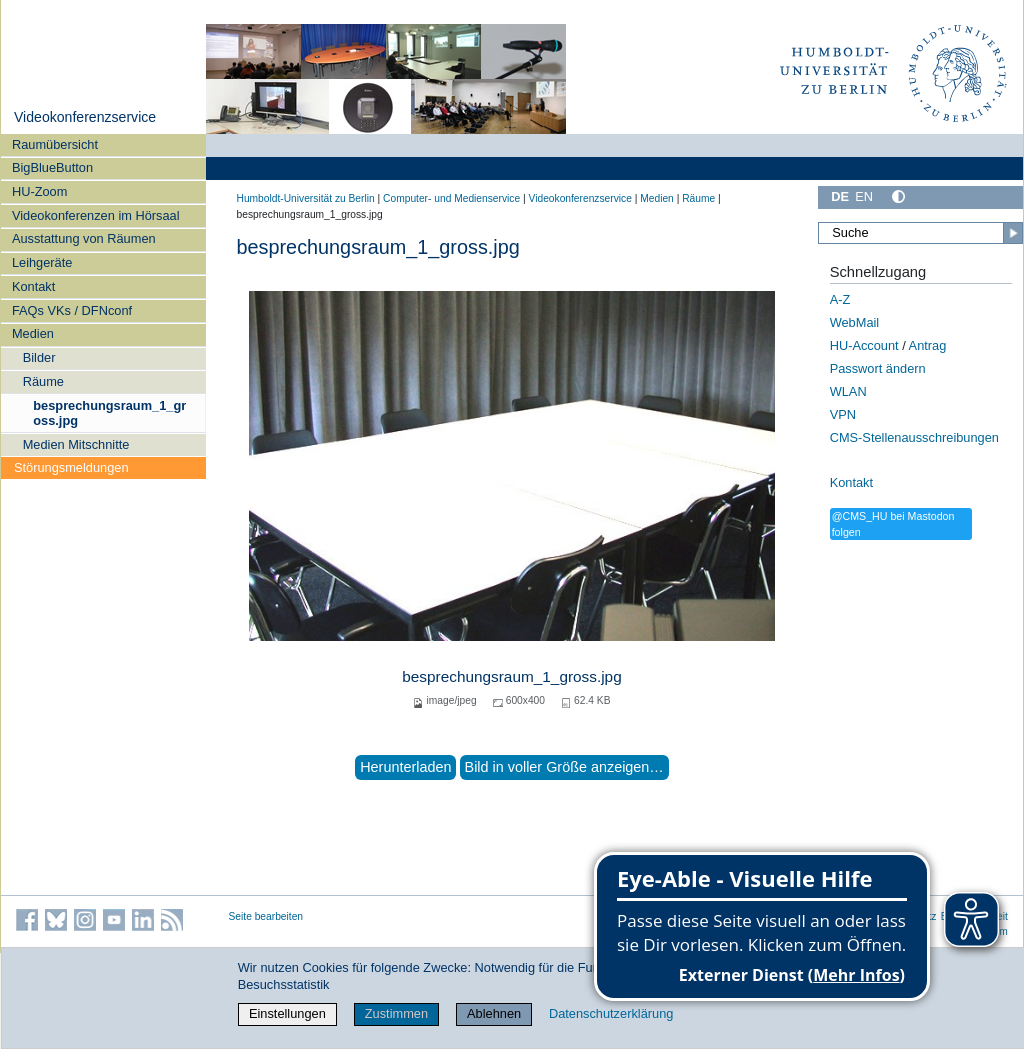  Describe the element at coordinates (611, 1013) in the screenshot. I see `Datenschutzerklärung` at that location.